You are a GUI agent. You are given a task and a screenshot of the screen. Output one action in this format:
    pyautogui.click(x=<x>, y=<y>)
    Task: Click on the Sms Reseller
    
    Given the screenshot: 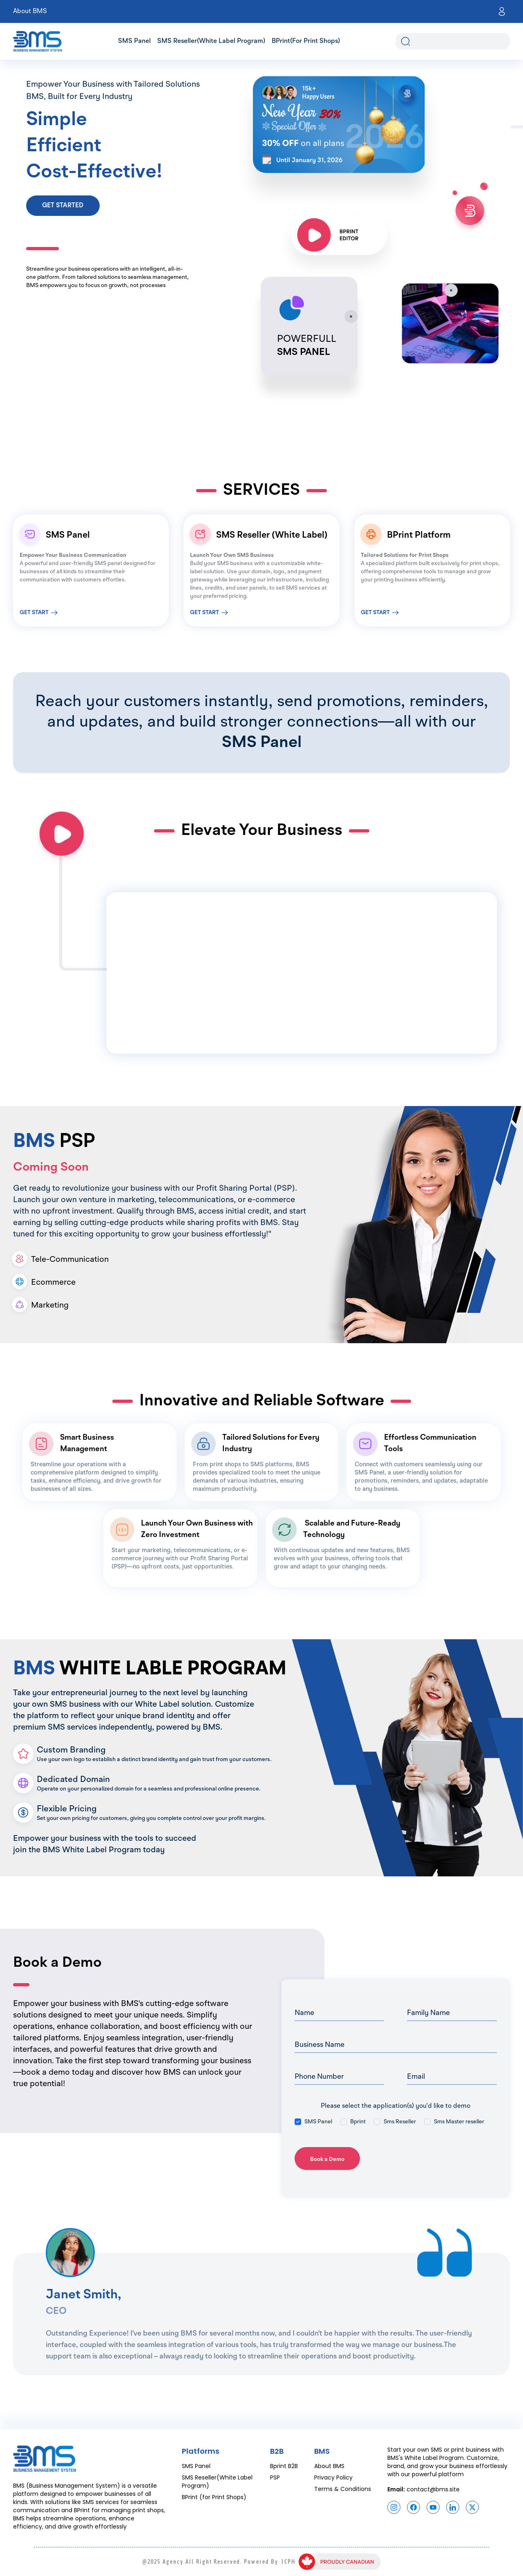 What is the action you would take?
    pyautogui.click(x=400, y=2122)
    